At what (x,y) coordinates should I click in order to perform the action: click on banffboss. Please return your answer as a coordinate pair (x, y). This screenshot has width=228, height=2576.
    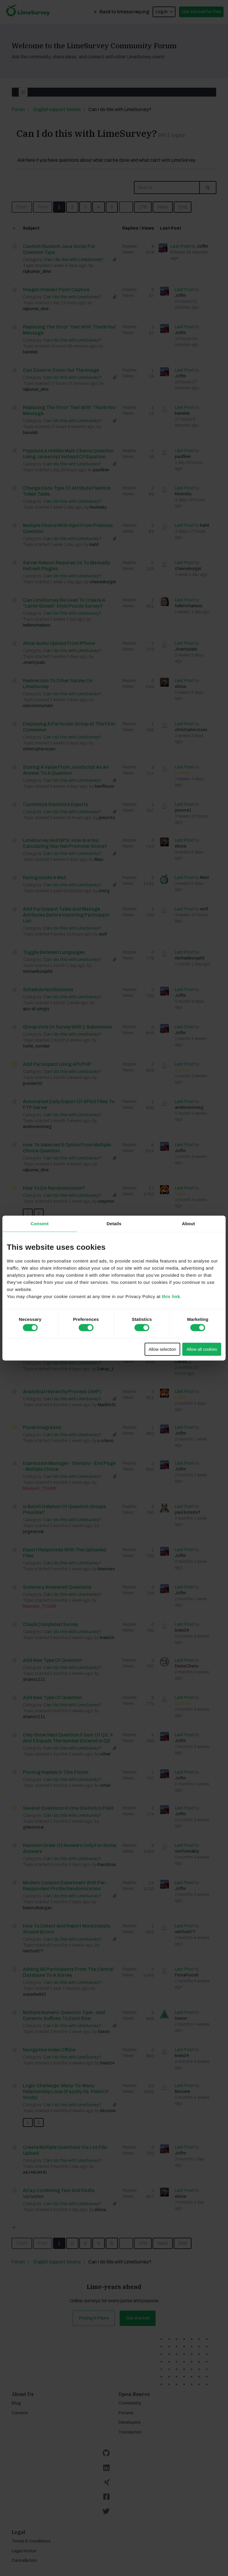
    Looking at the image, I should click on (104, 786).